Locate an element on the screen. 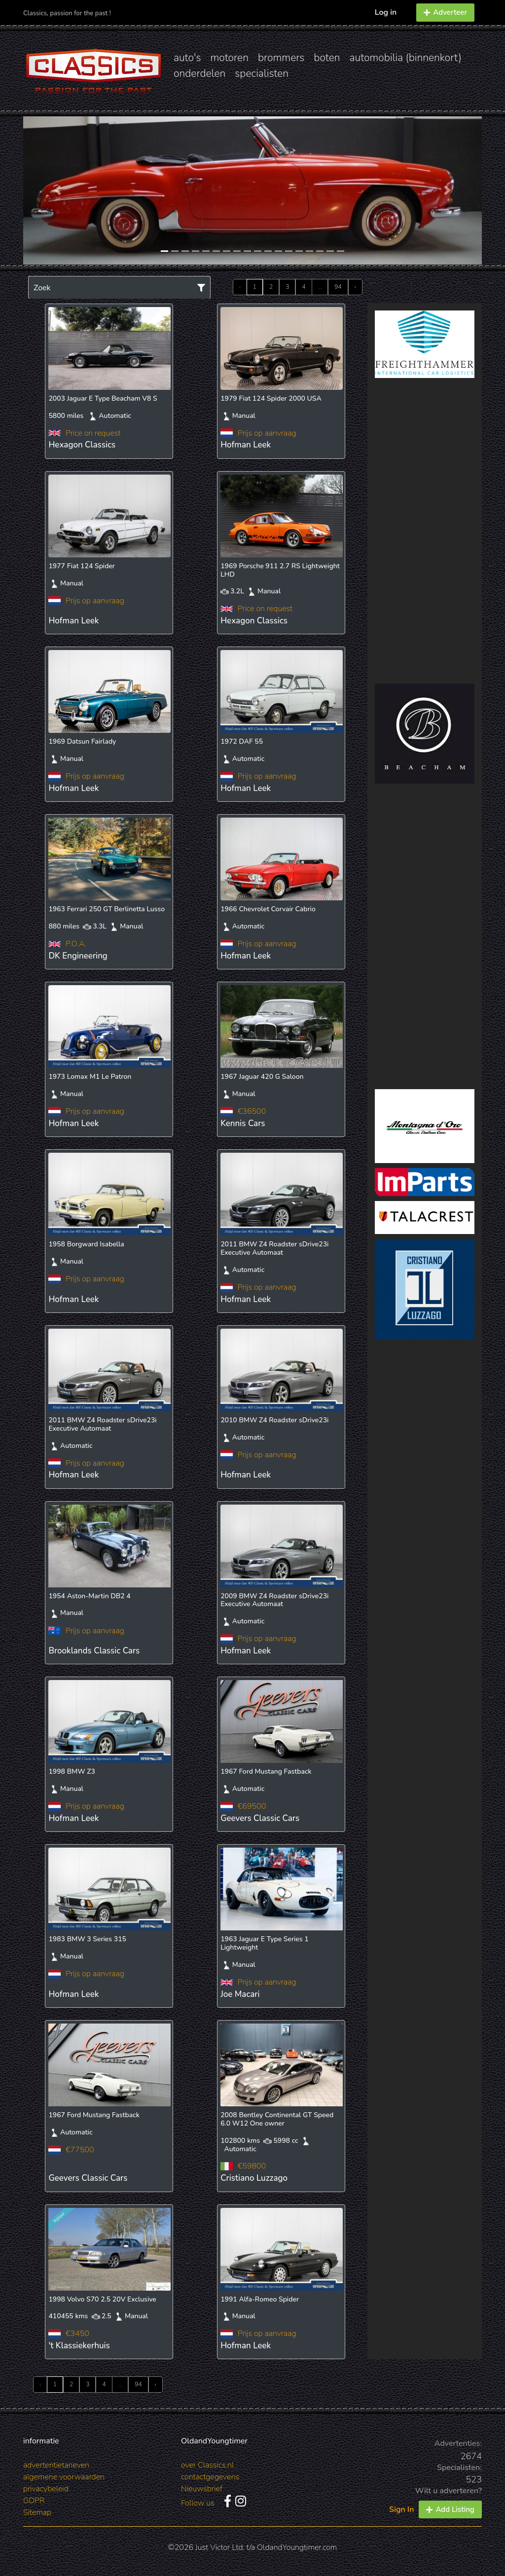 This screenshot has width=505, height=2576. algemene voorwaarden is located at coordinates (64, 2477).